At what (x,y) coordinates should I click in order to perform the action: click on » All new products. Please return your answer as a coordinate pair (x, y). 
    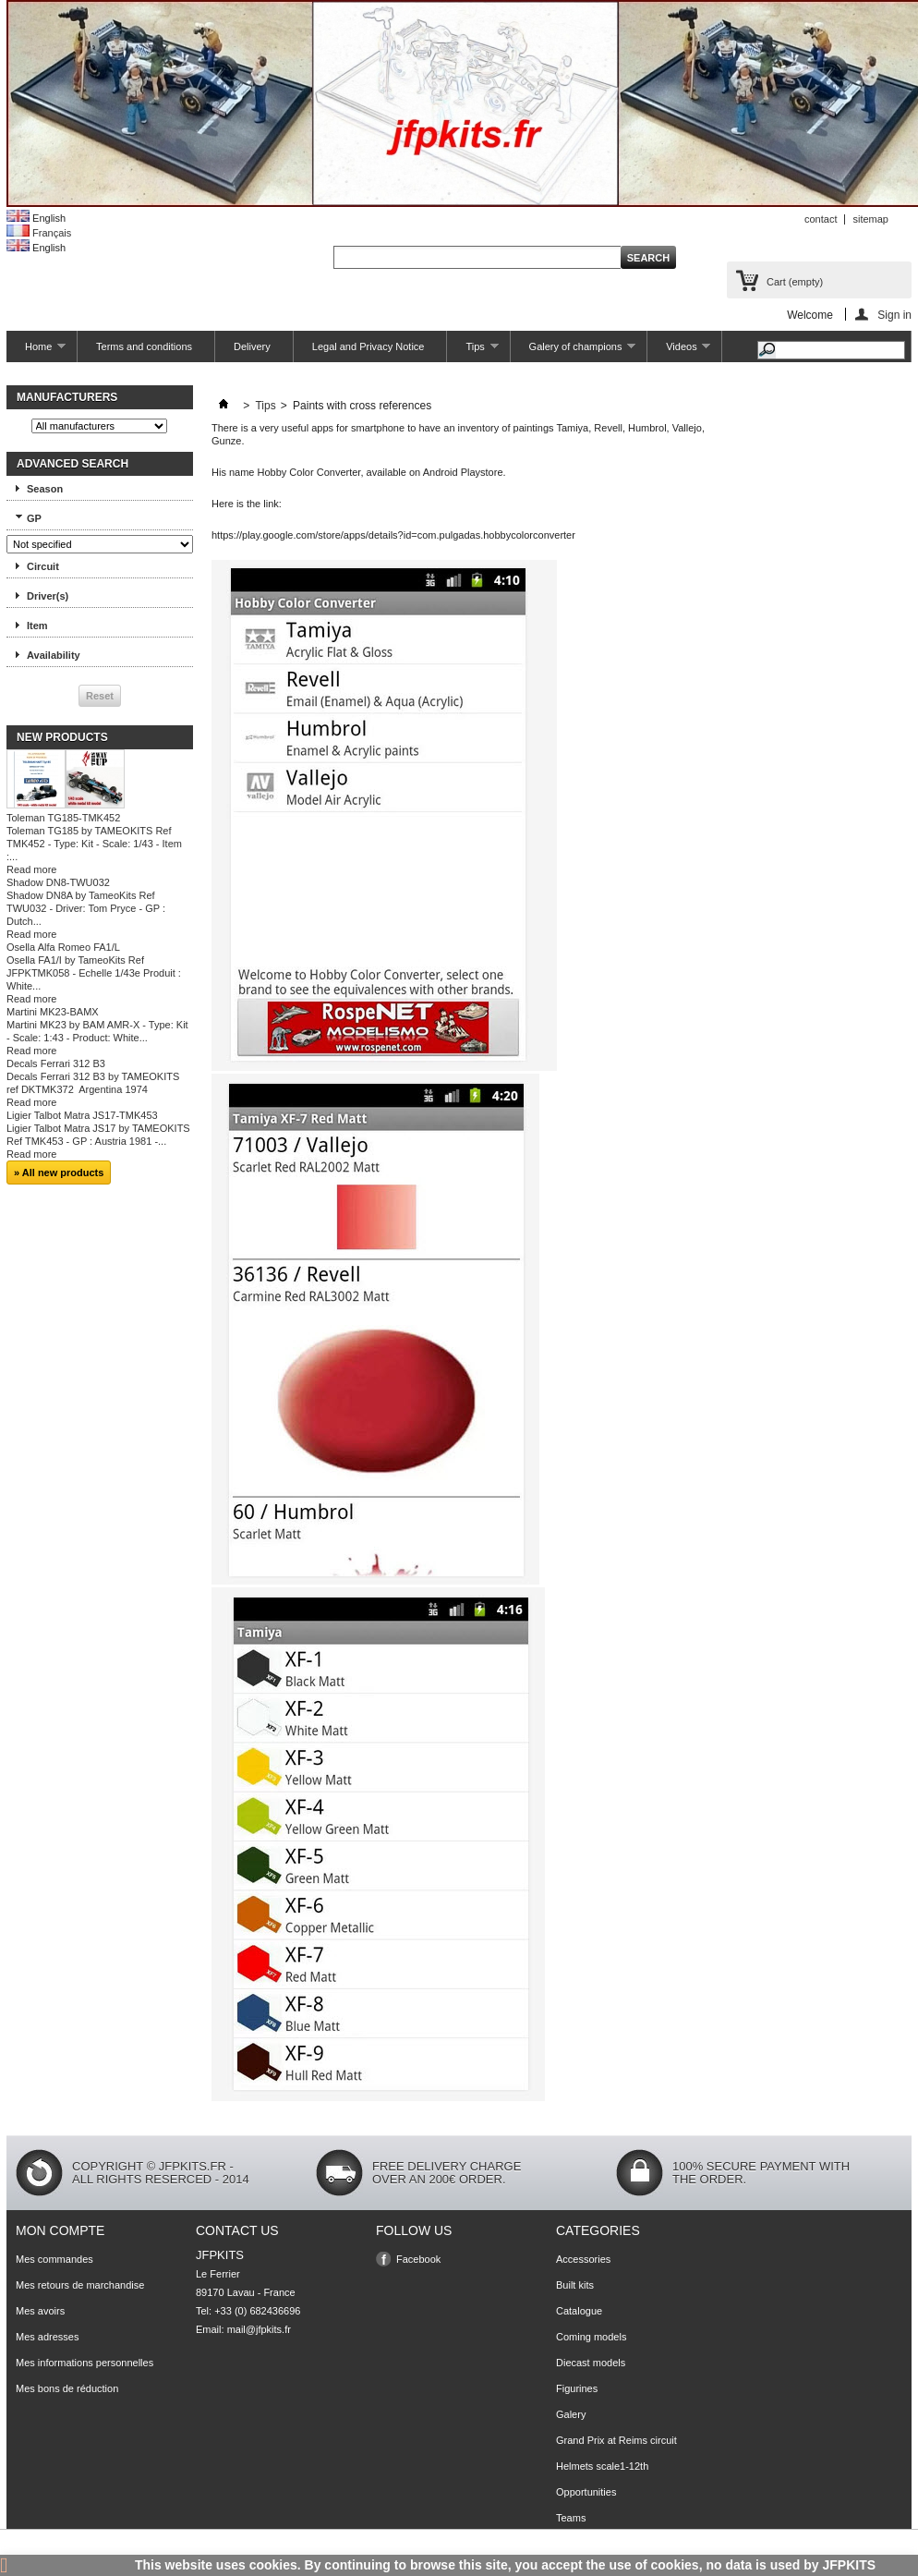
    Looking at the image, I should click on (58, 1172).